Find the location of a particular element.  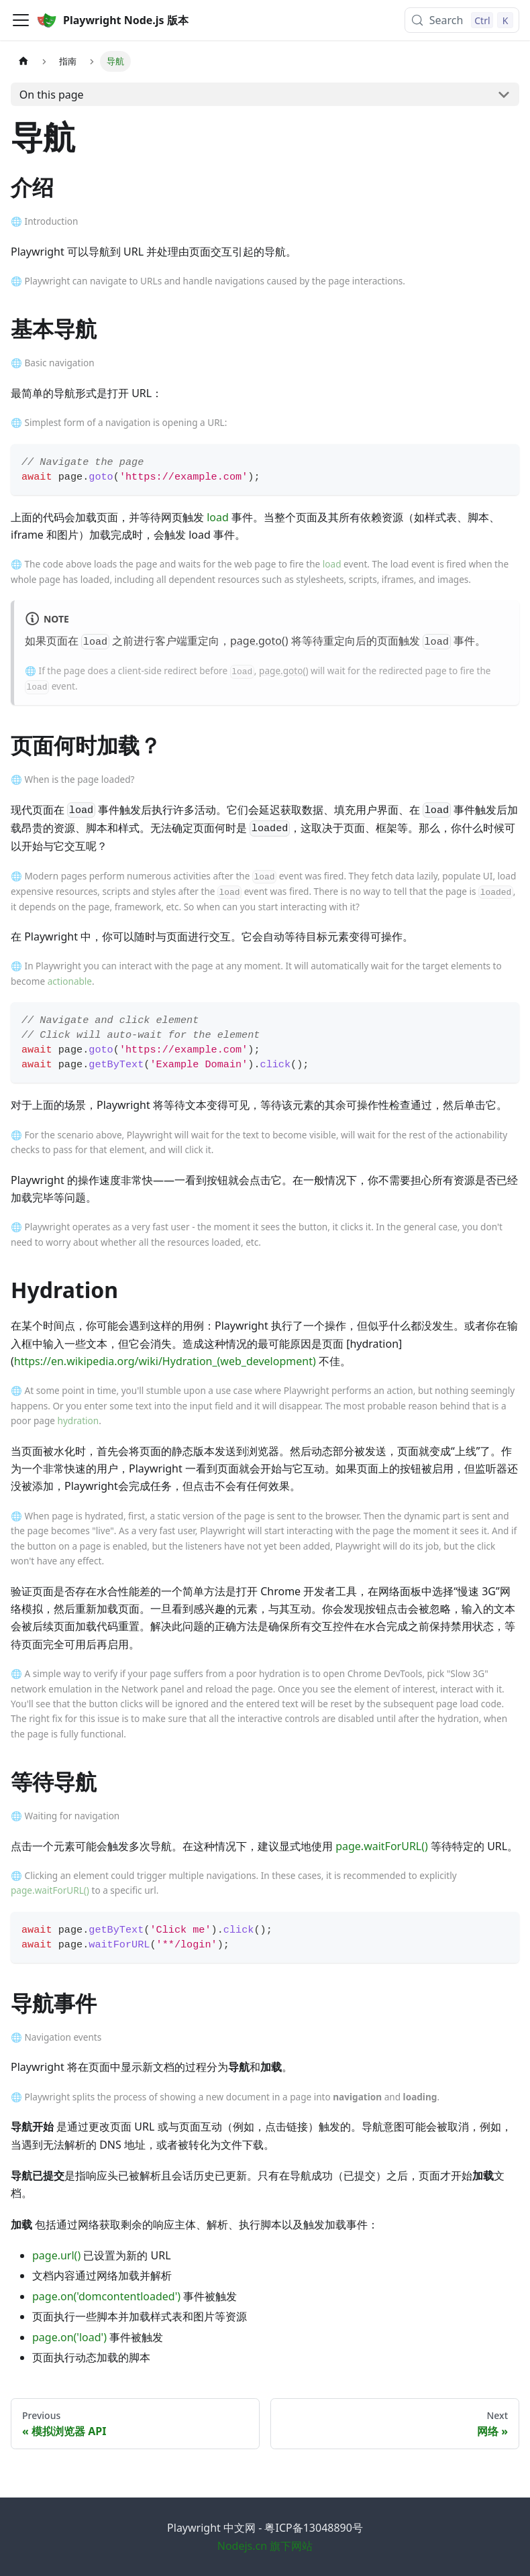

page.on('domcontentloaded') is located at coordinates (106, 2296).